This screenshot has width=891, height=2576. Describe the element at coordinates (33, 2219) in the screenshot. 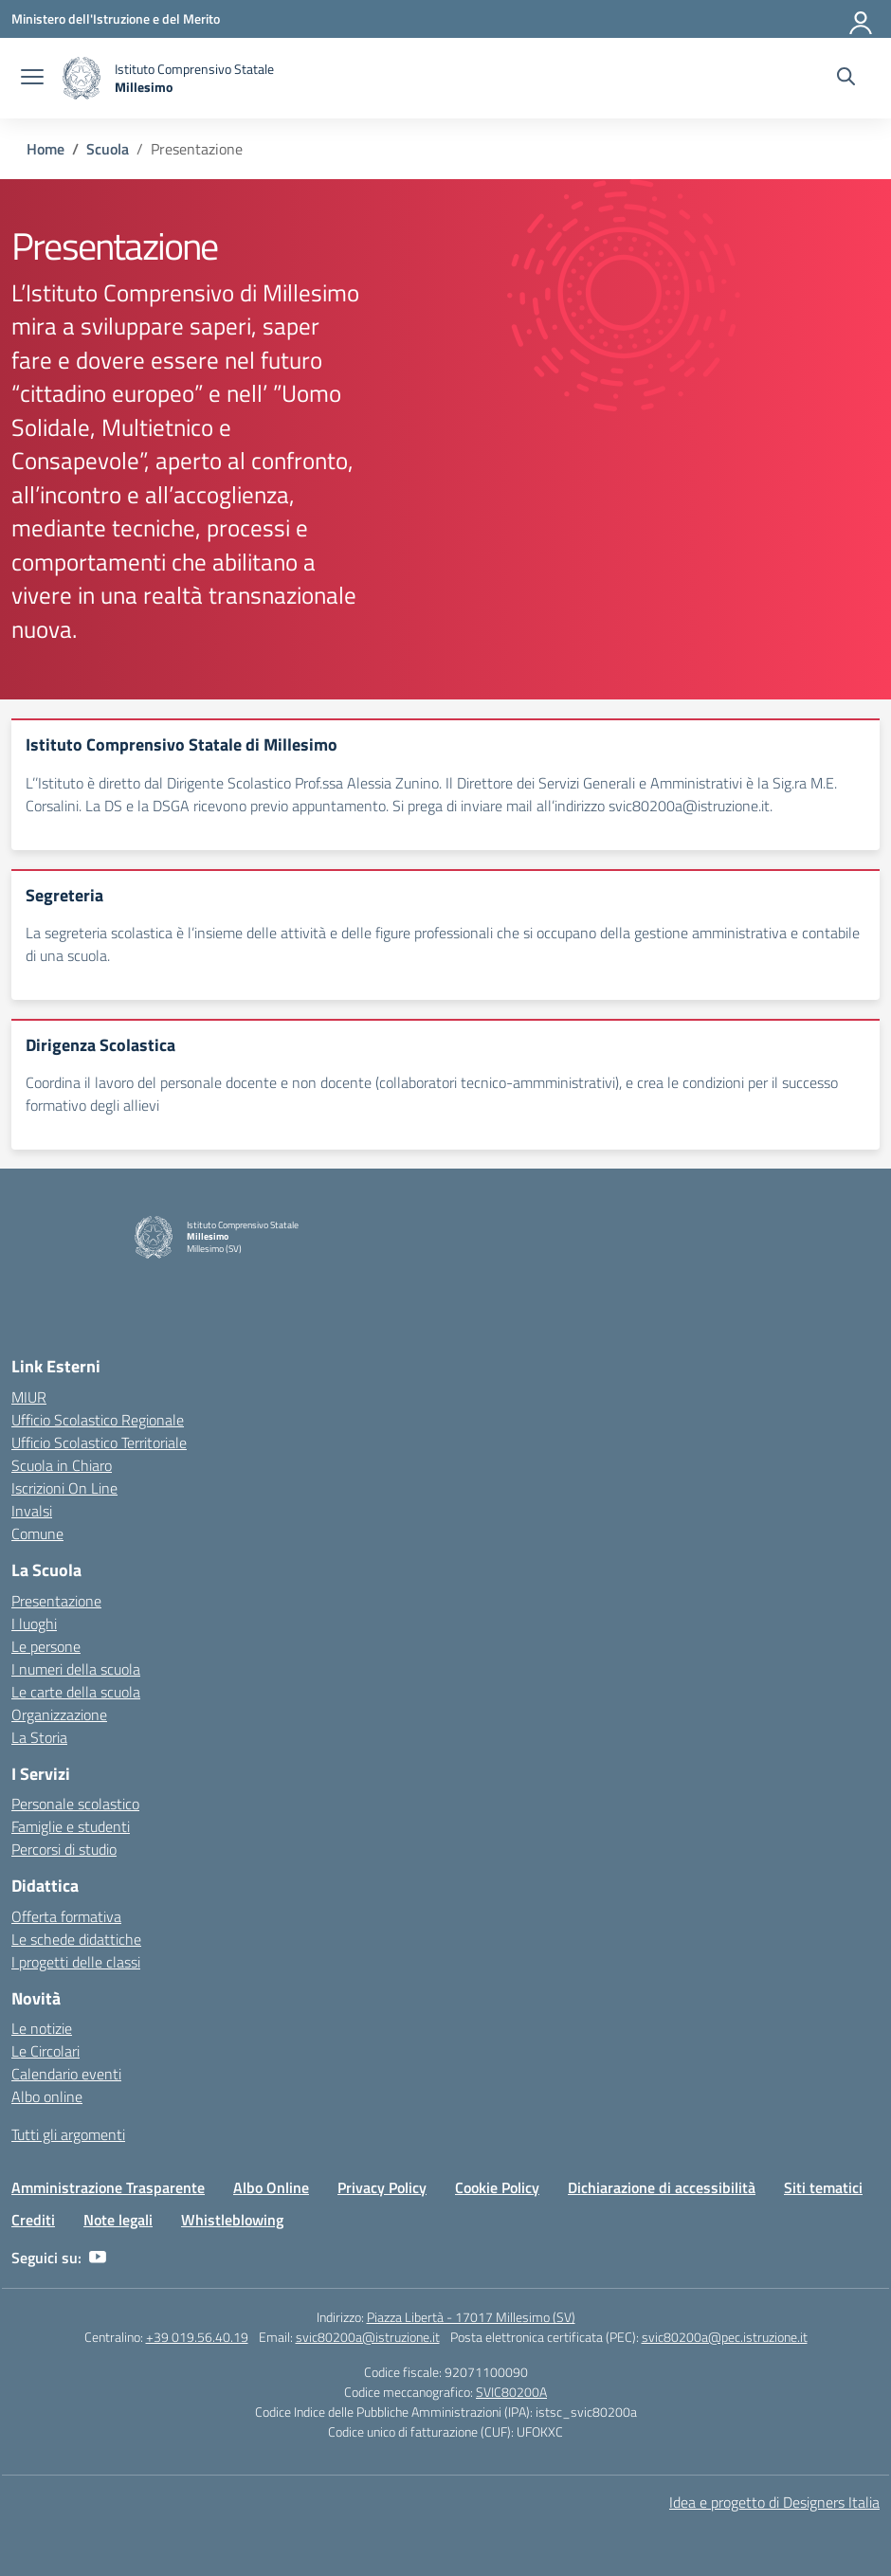

I see `Crediti` at that location.